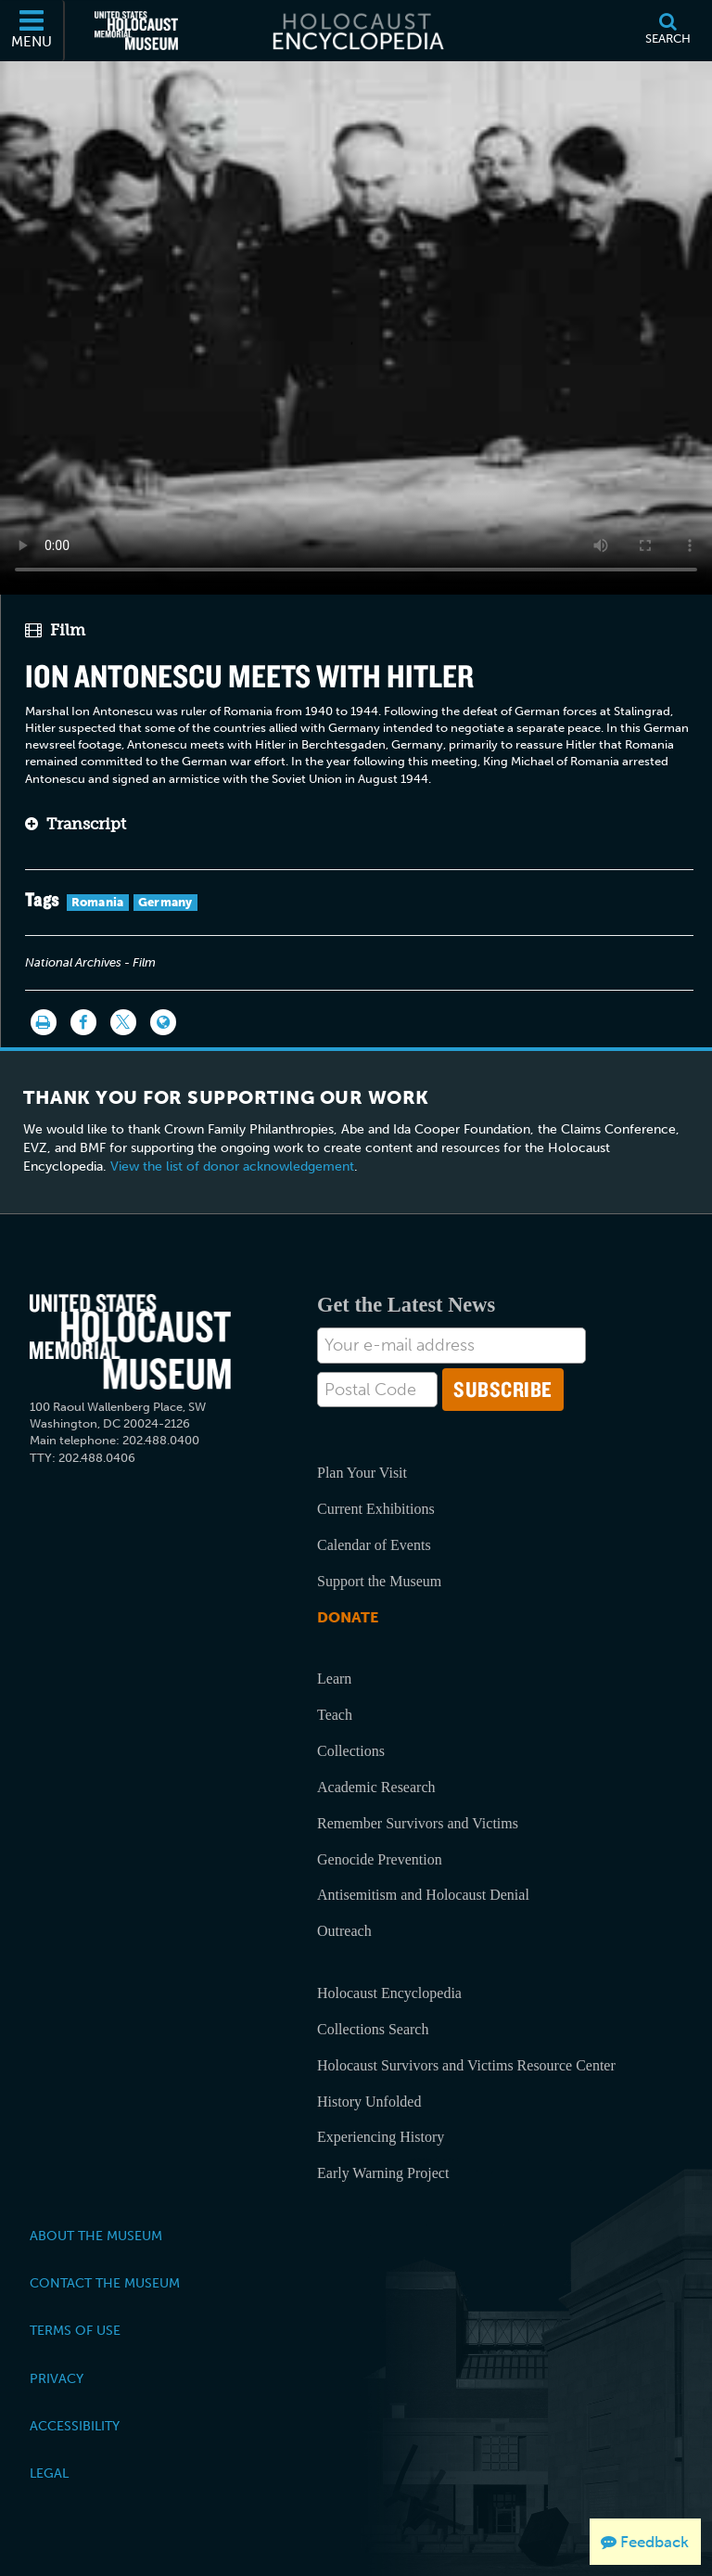 This screenshot has height=2576, width=712. Describe the element at coordinates (667, 30) in the screenshot. I see `[Search]` at that location.